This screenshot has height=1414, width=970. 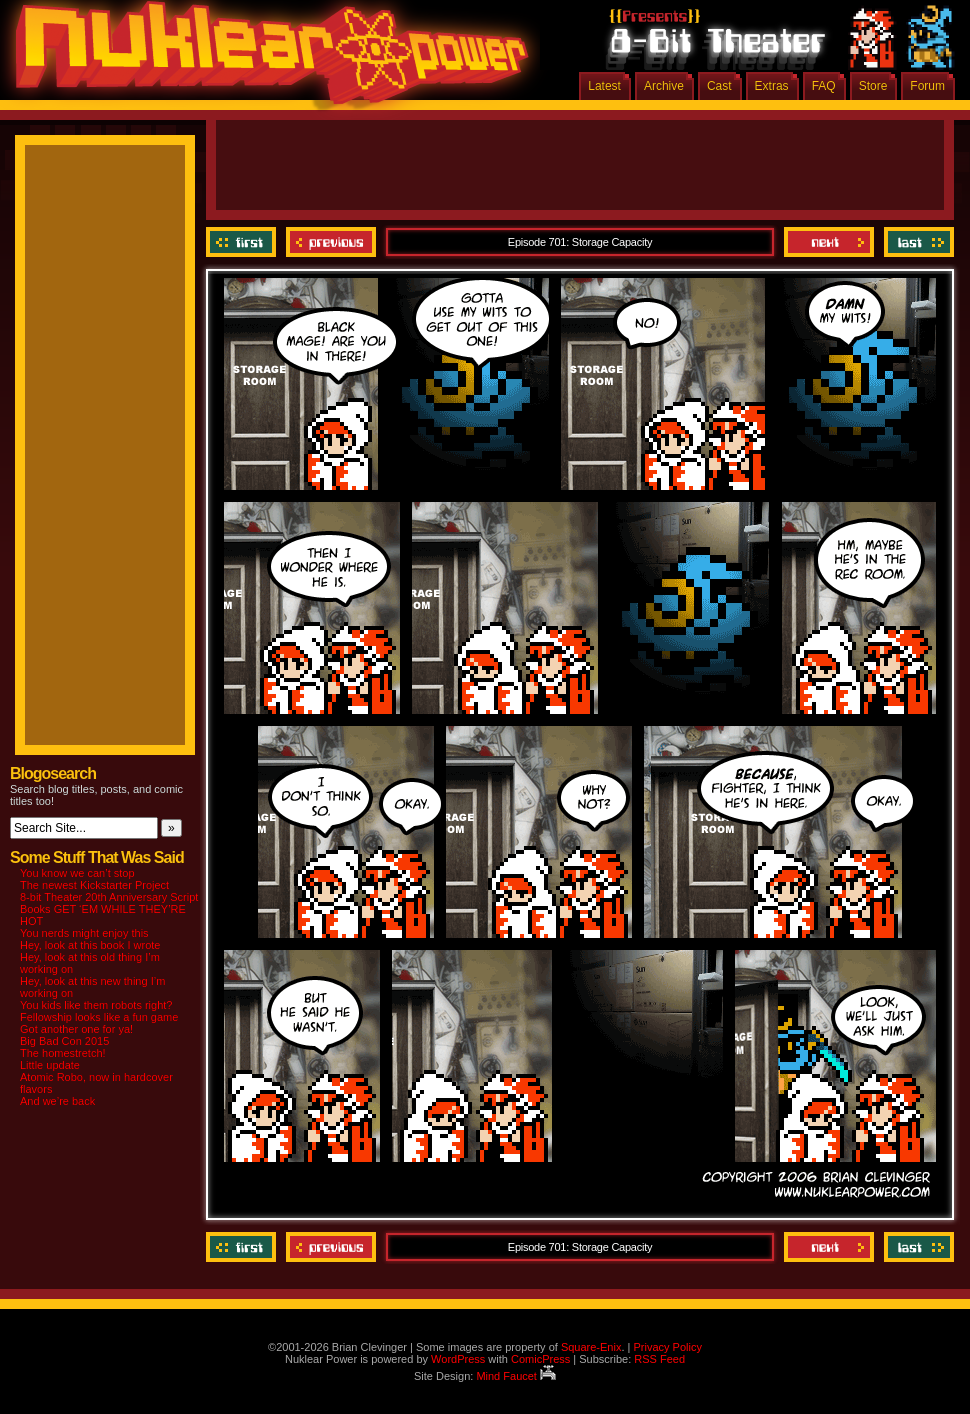 I want to click on FAQ, so click(x=824, y=86).